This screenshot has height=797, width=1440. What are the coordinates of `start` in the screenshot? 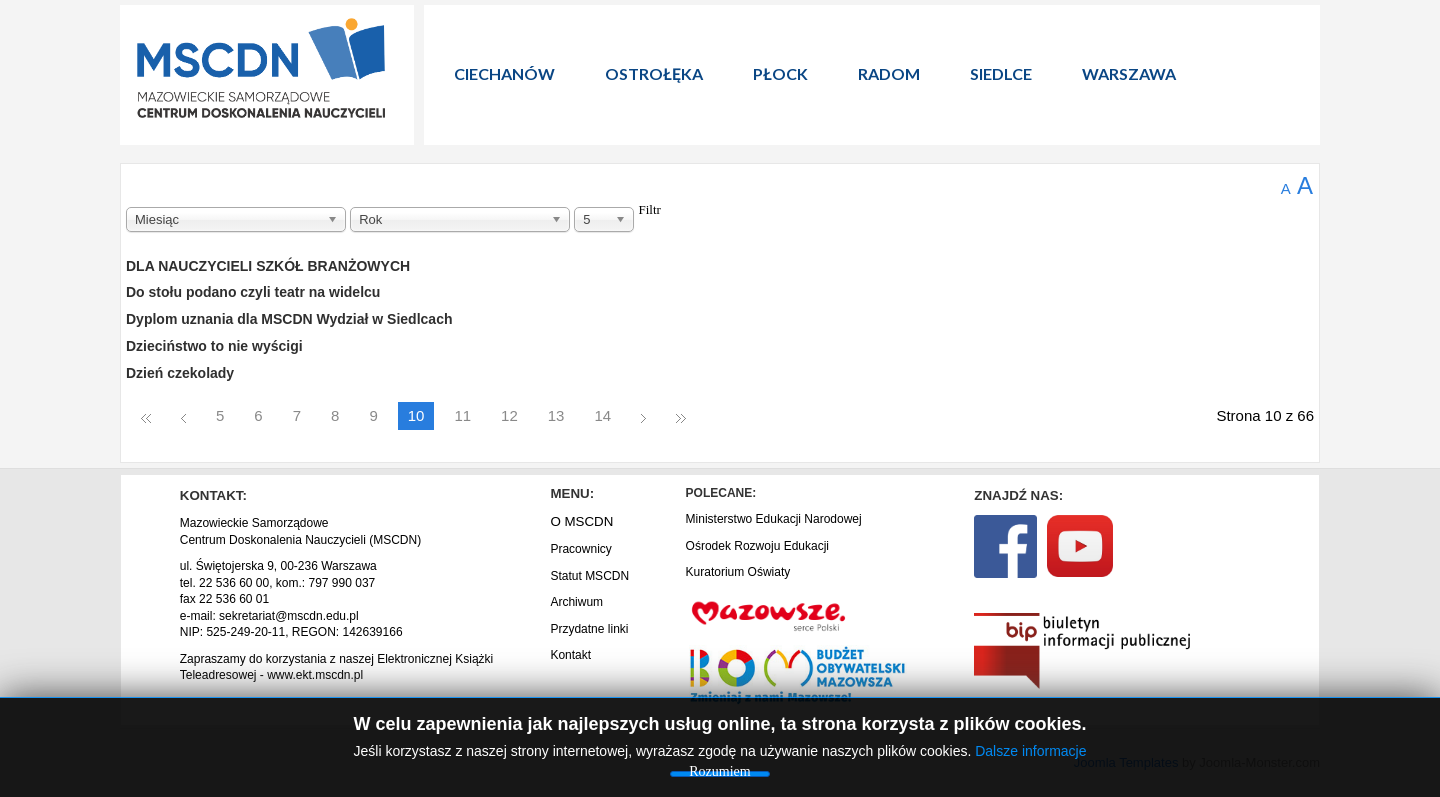 It's located at (146, 417).